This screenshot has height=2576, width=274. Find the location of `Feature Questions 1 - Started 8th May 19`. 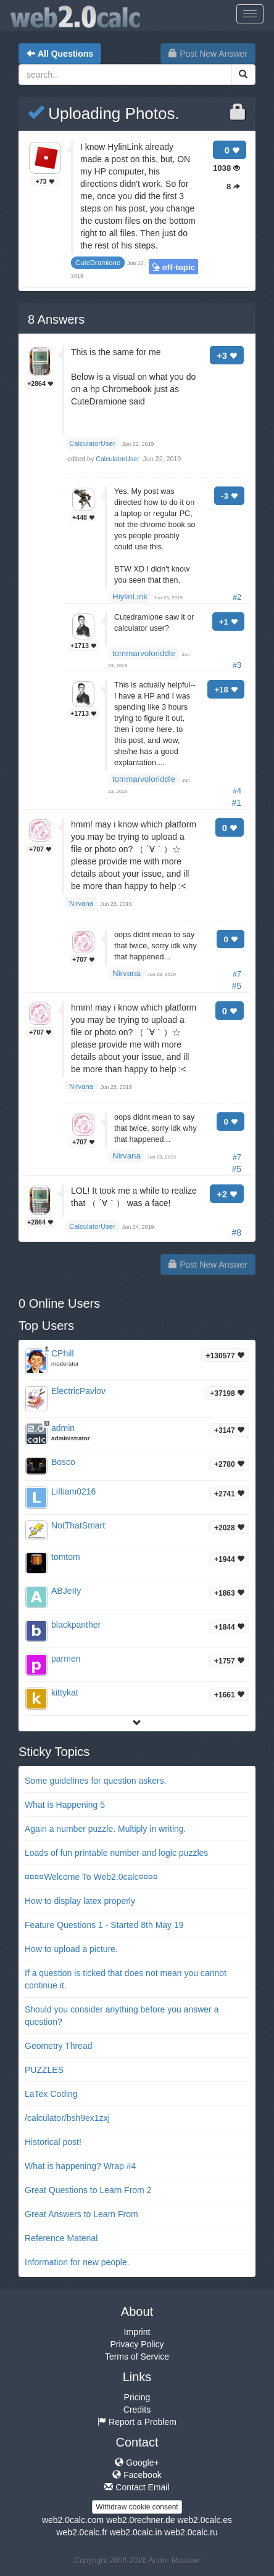

Feature Questions 1 - Started 8th May 19 is located at coordinates (104, 1925).